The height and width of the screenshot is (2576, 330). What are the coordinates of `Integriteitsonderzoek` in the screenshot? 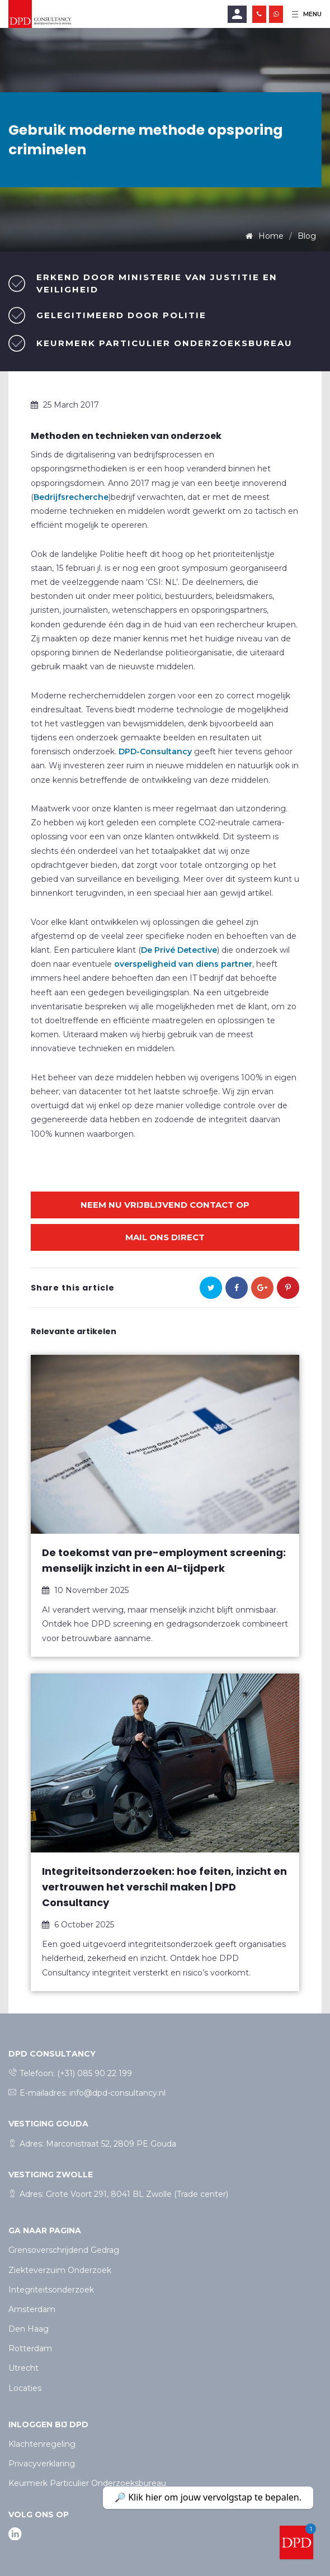 It's located at (51, 2290).